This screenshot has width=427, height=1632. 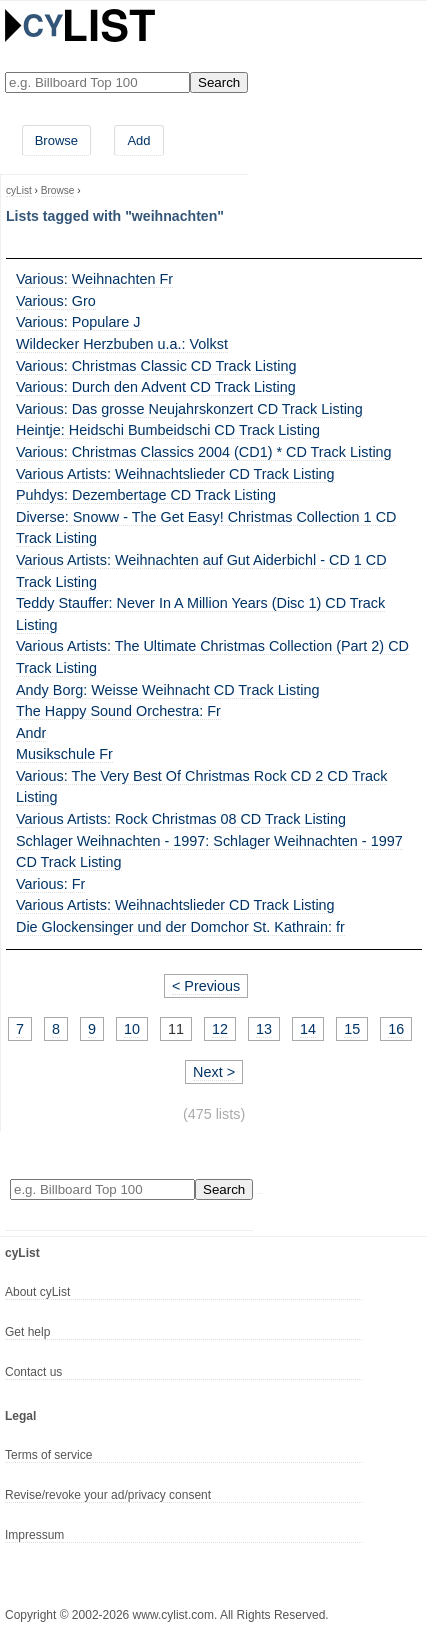 I want to click on The Happy Sound Orchestra: Fr, so click(x=118, y=711).